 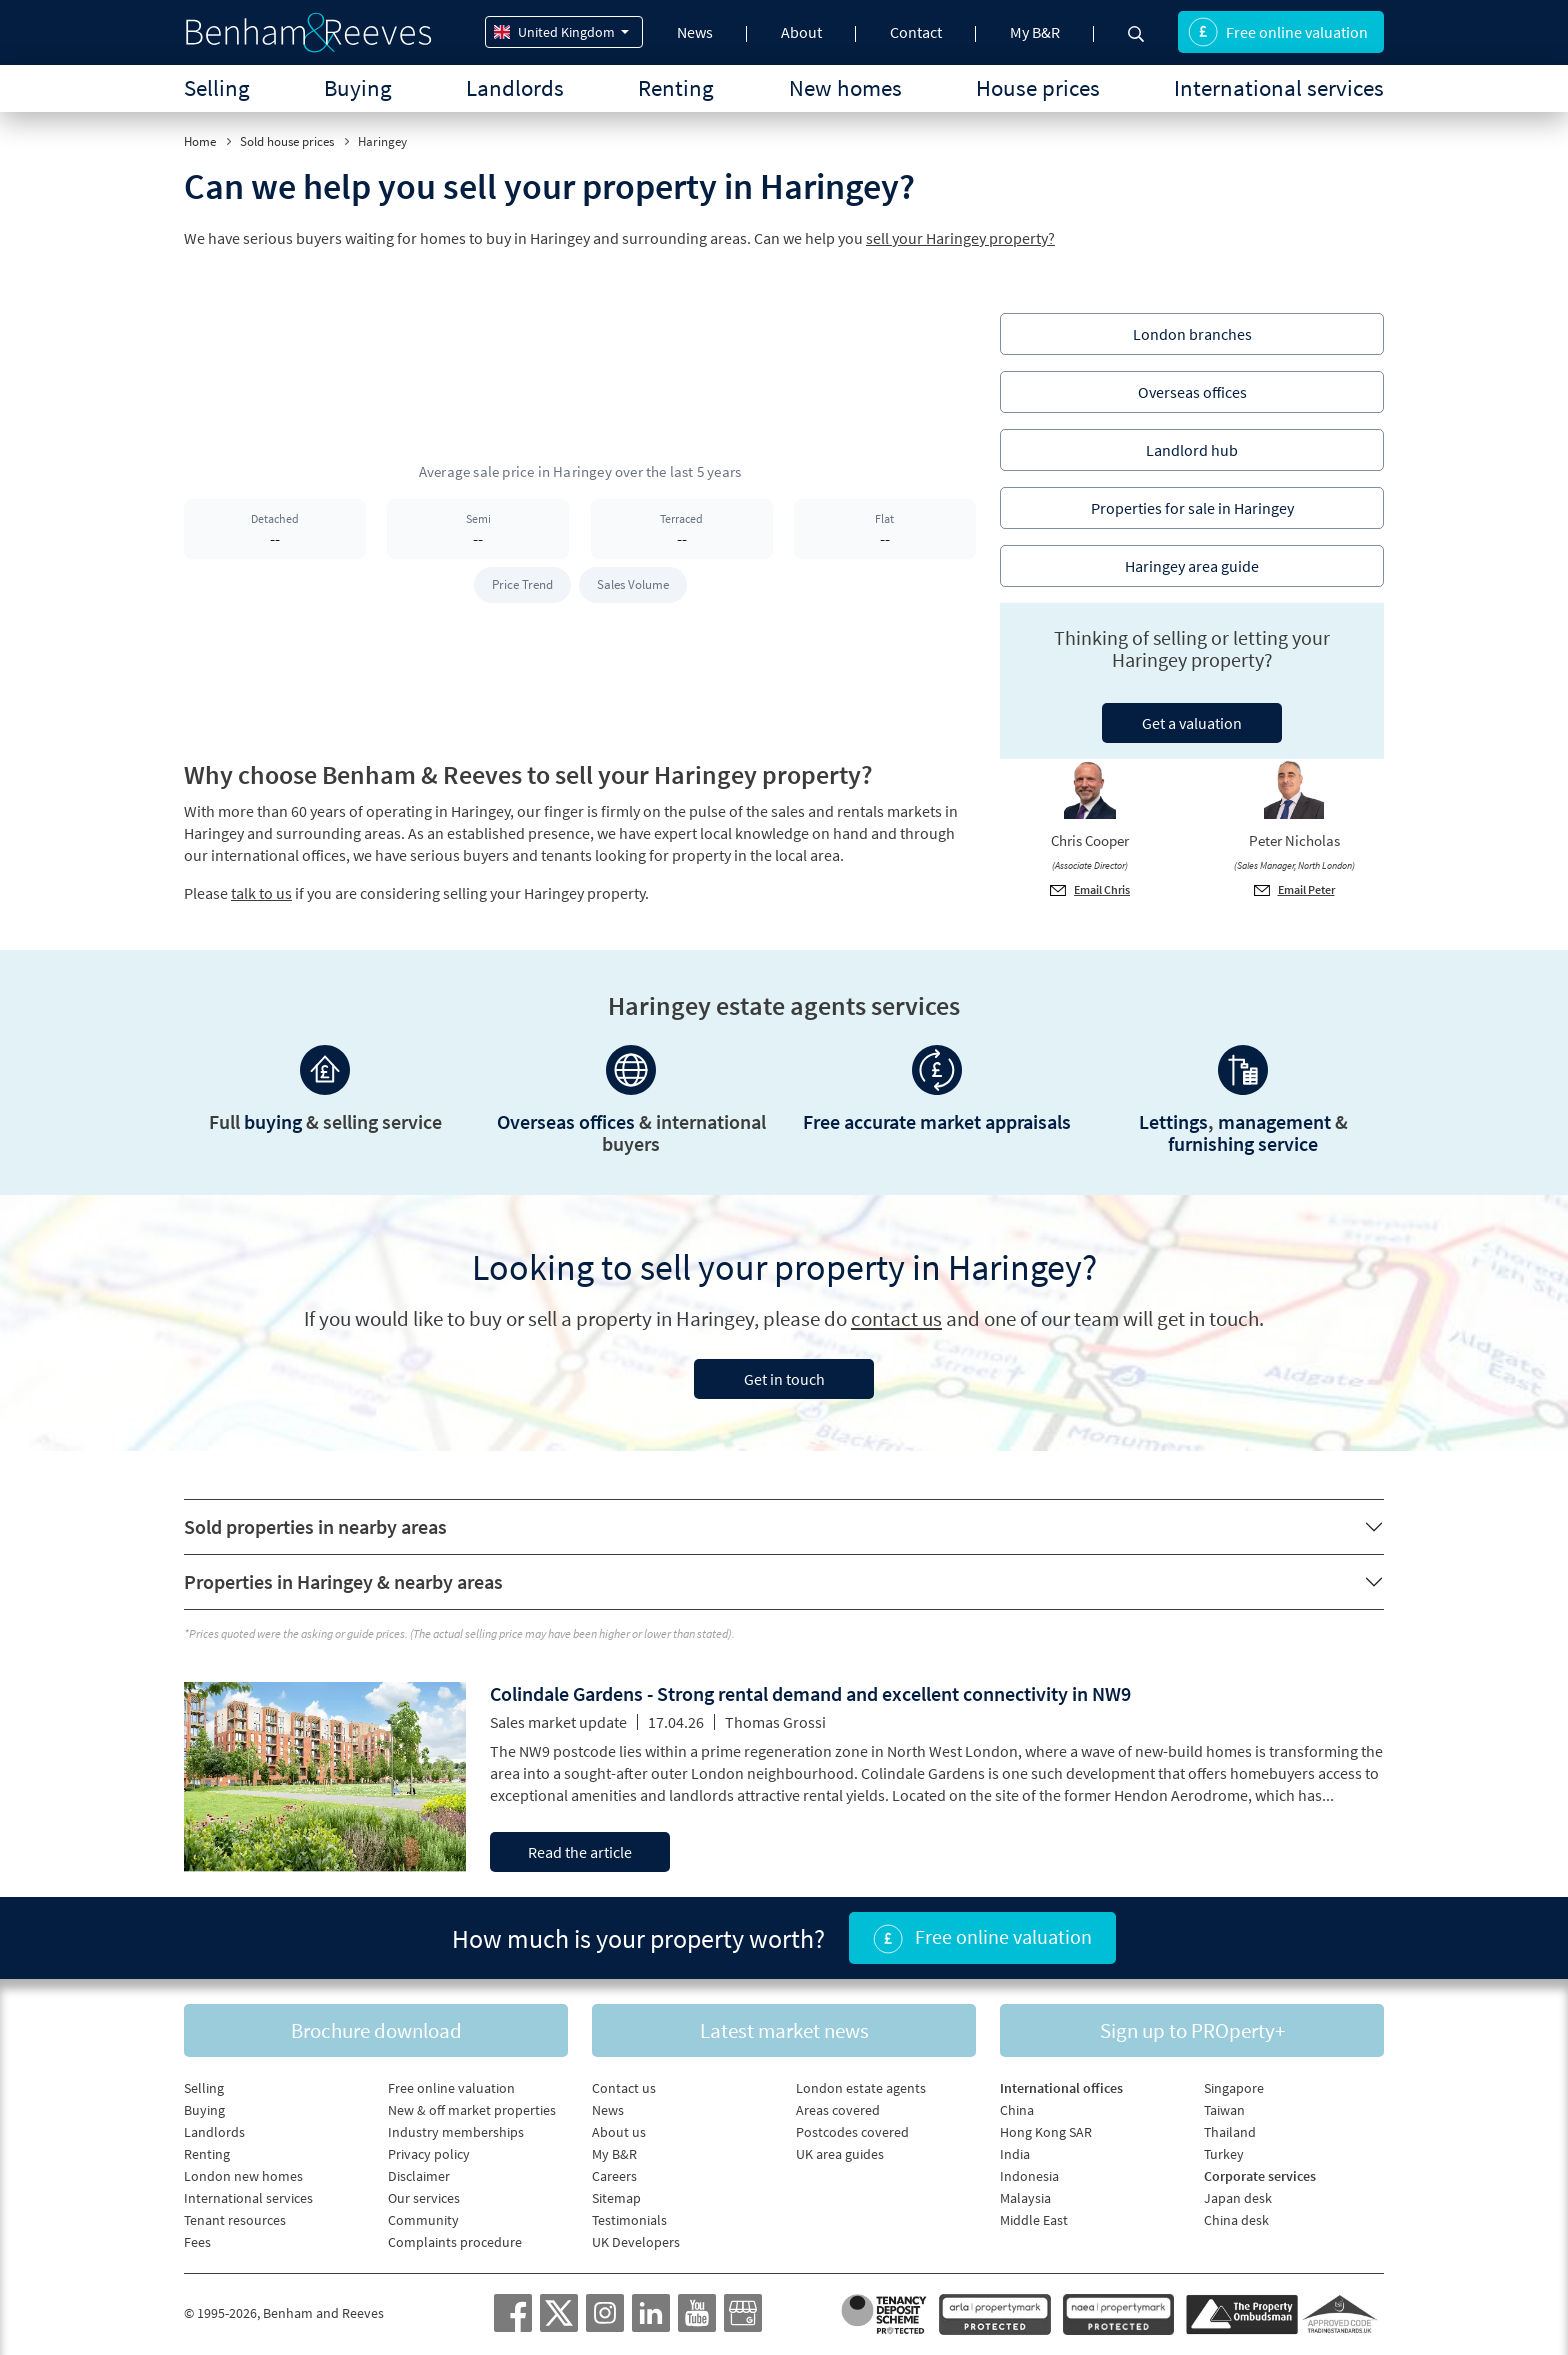 I want to click on Brochure download, so click(x=376, y=2030).